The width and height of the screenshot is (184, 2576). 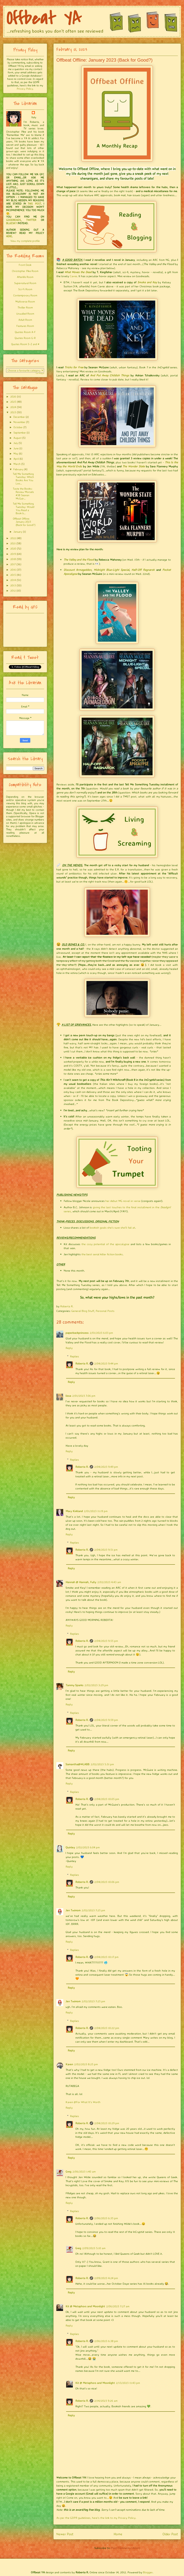 I want to click on Smoke and Key, so click(x=147, y=282).